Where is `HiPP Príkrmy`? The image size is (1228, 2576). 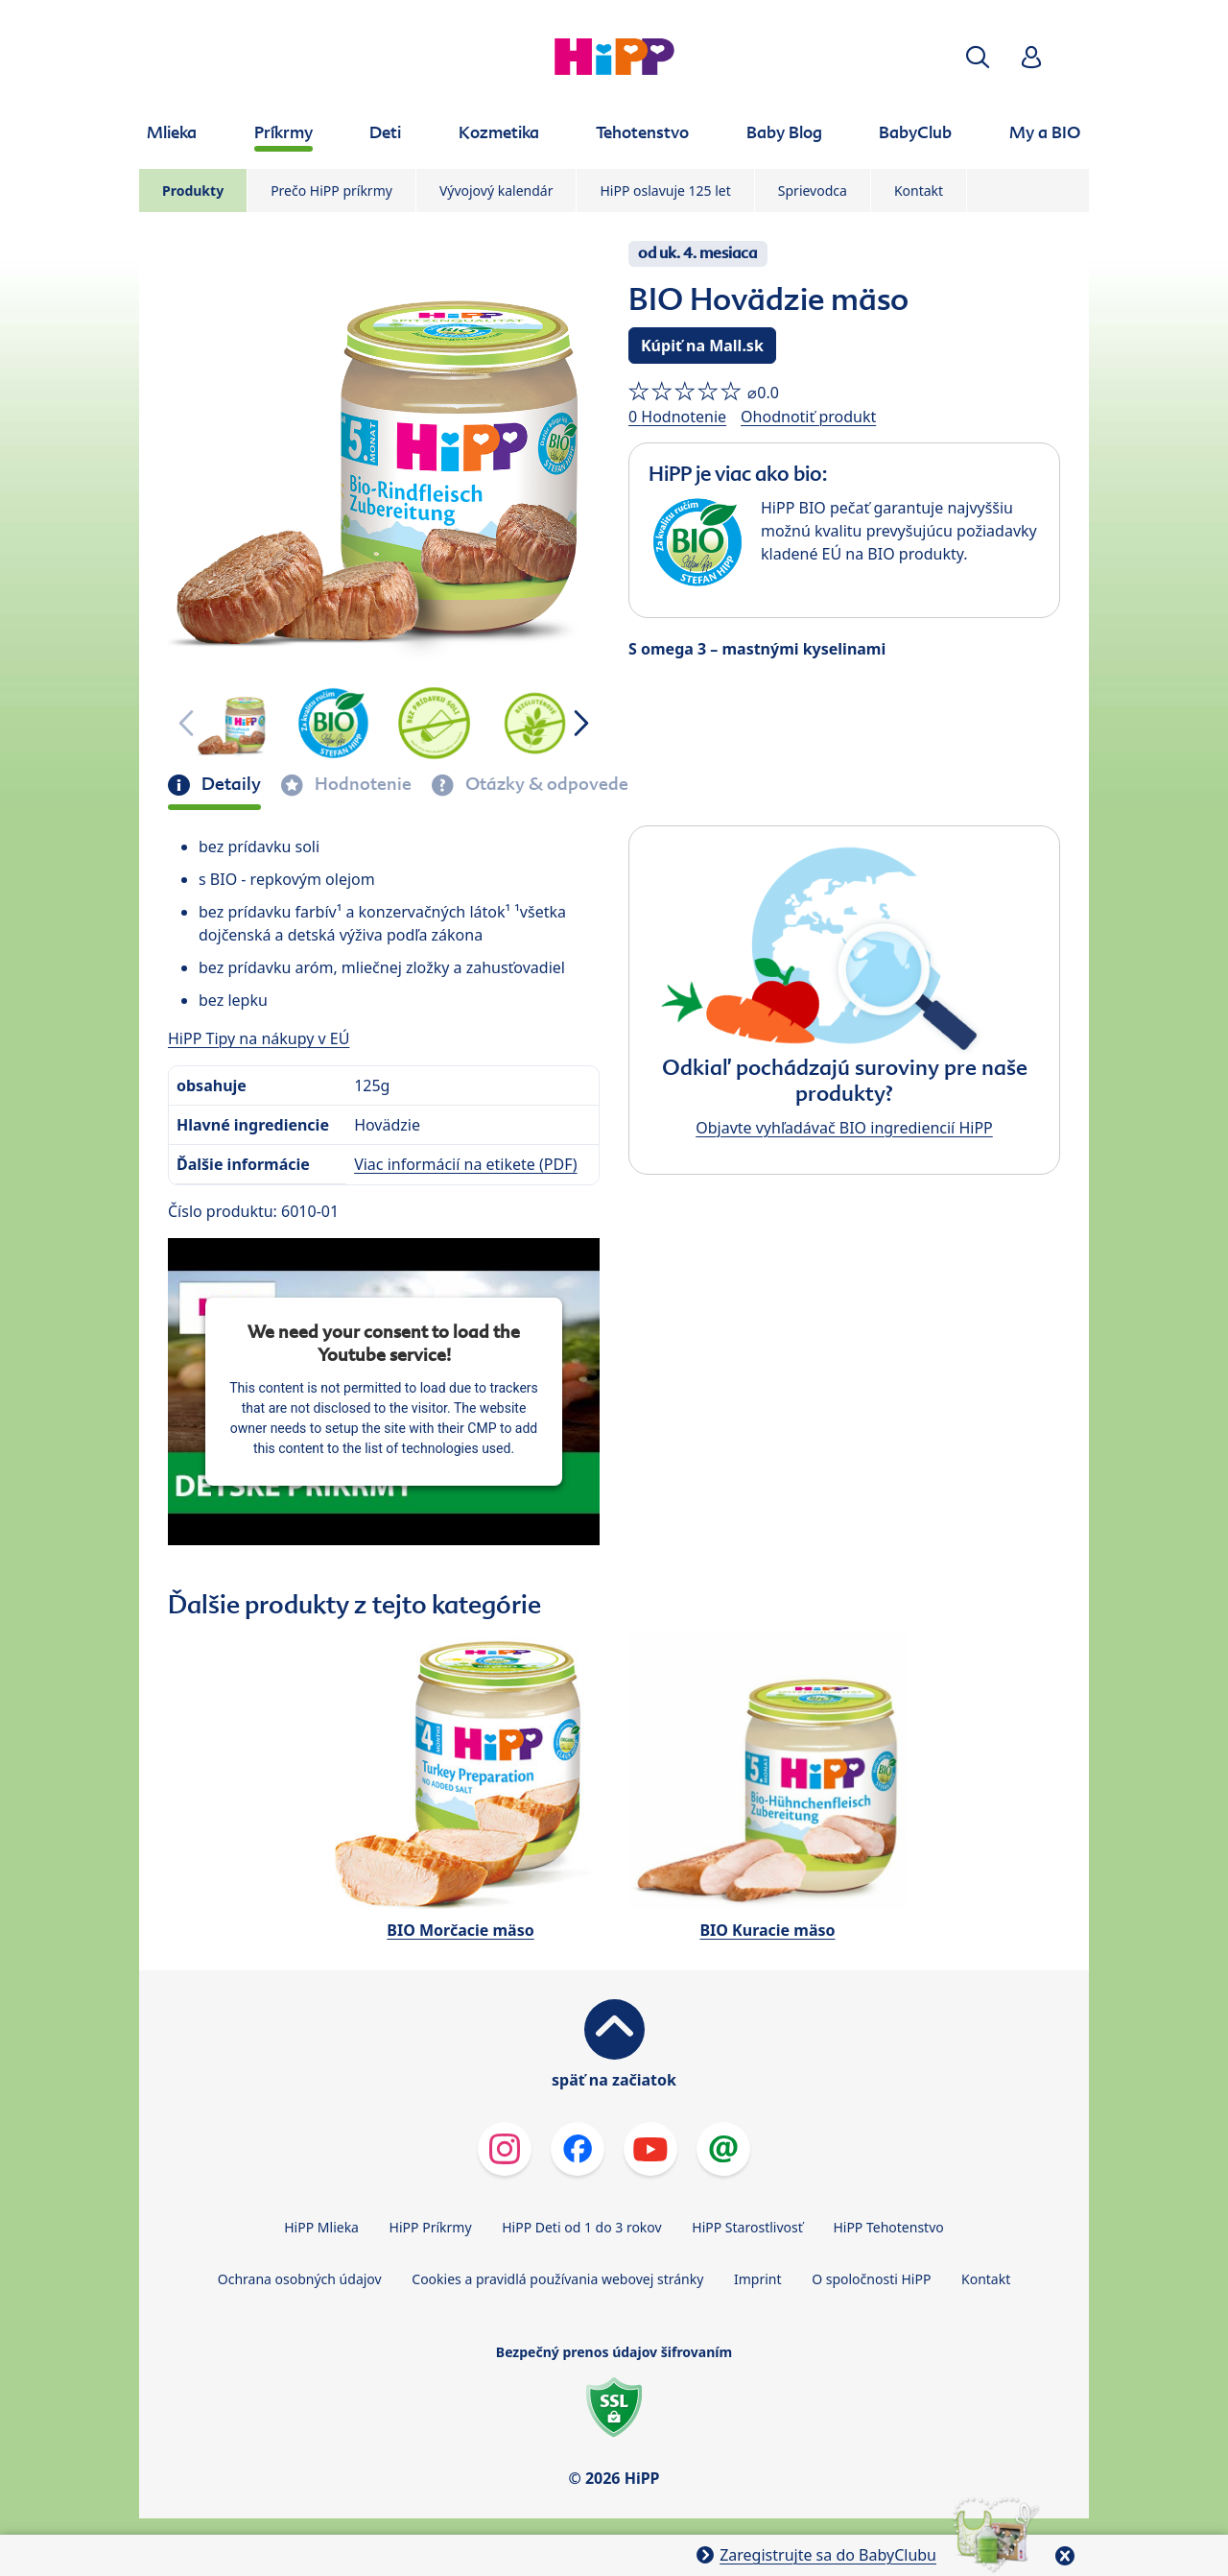 HiPP Príkrmy is located at coordinates (431, 2227).